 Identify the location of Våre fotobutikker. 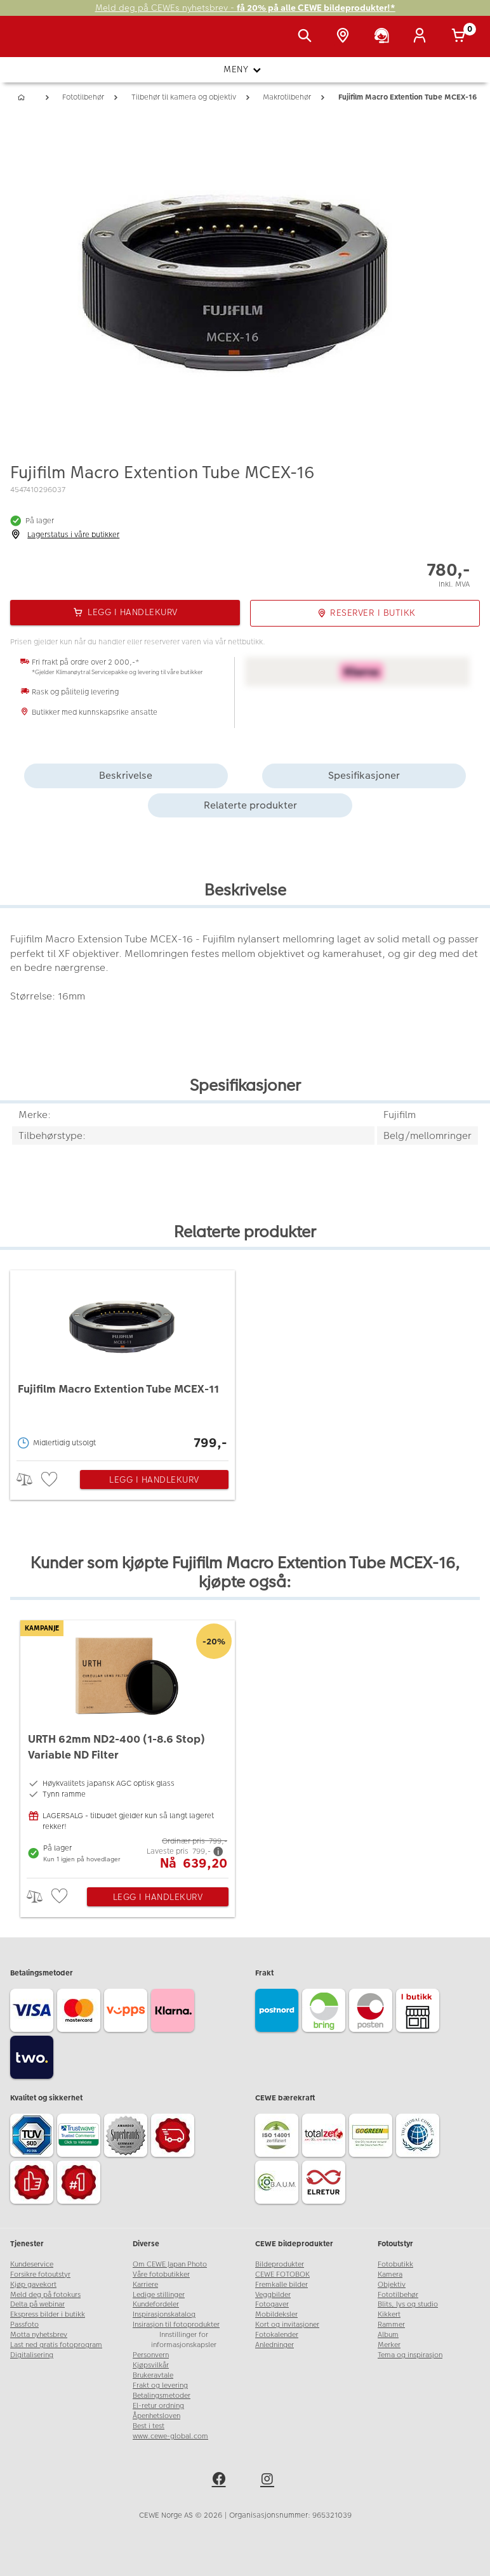
(161, 2274).